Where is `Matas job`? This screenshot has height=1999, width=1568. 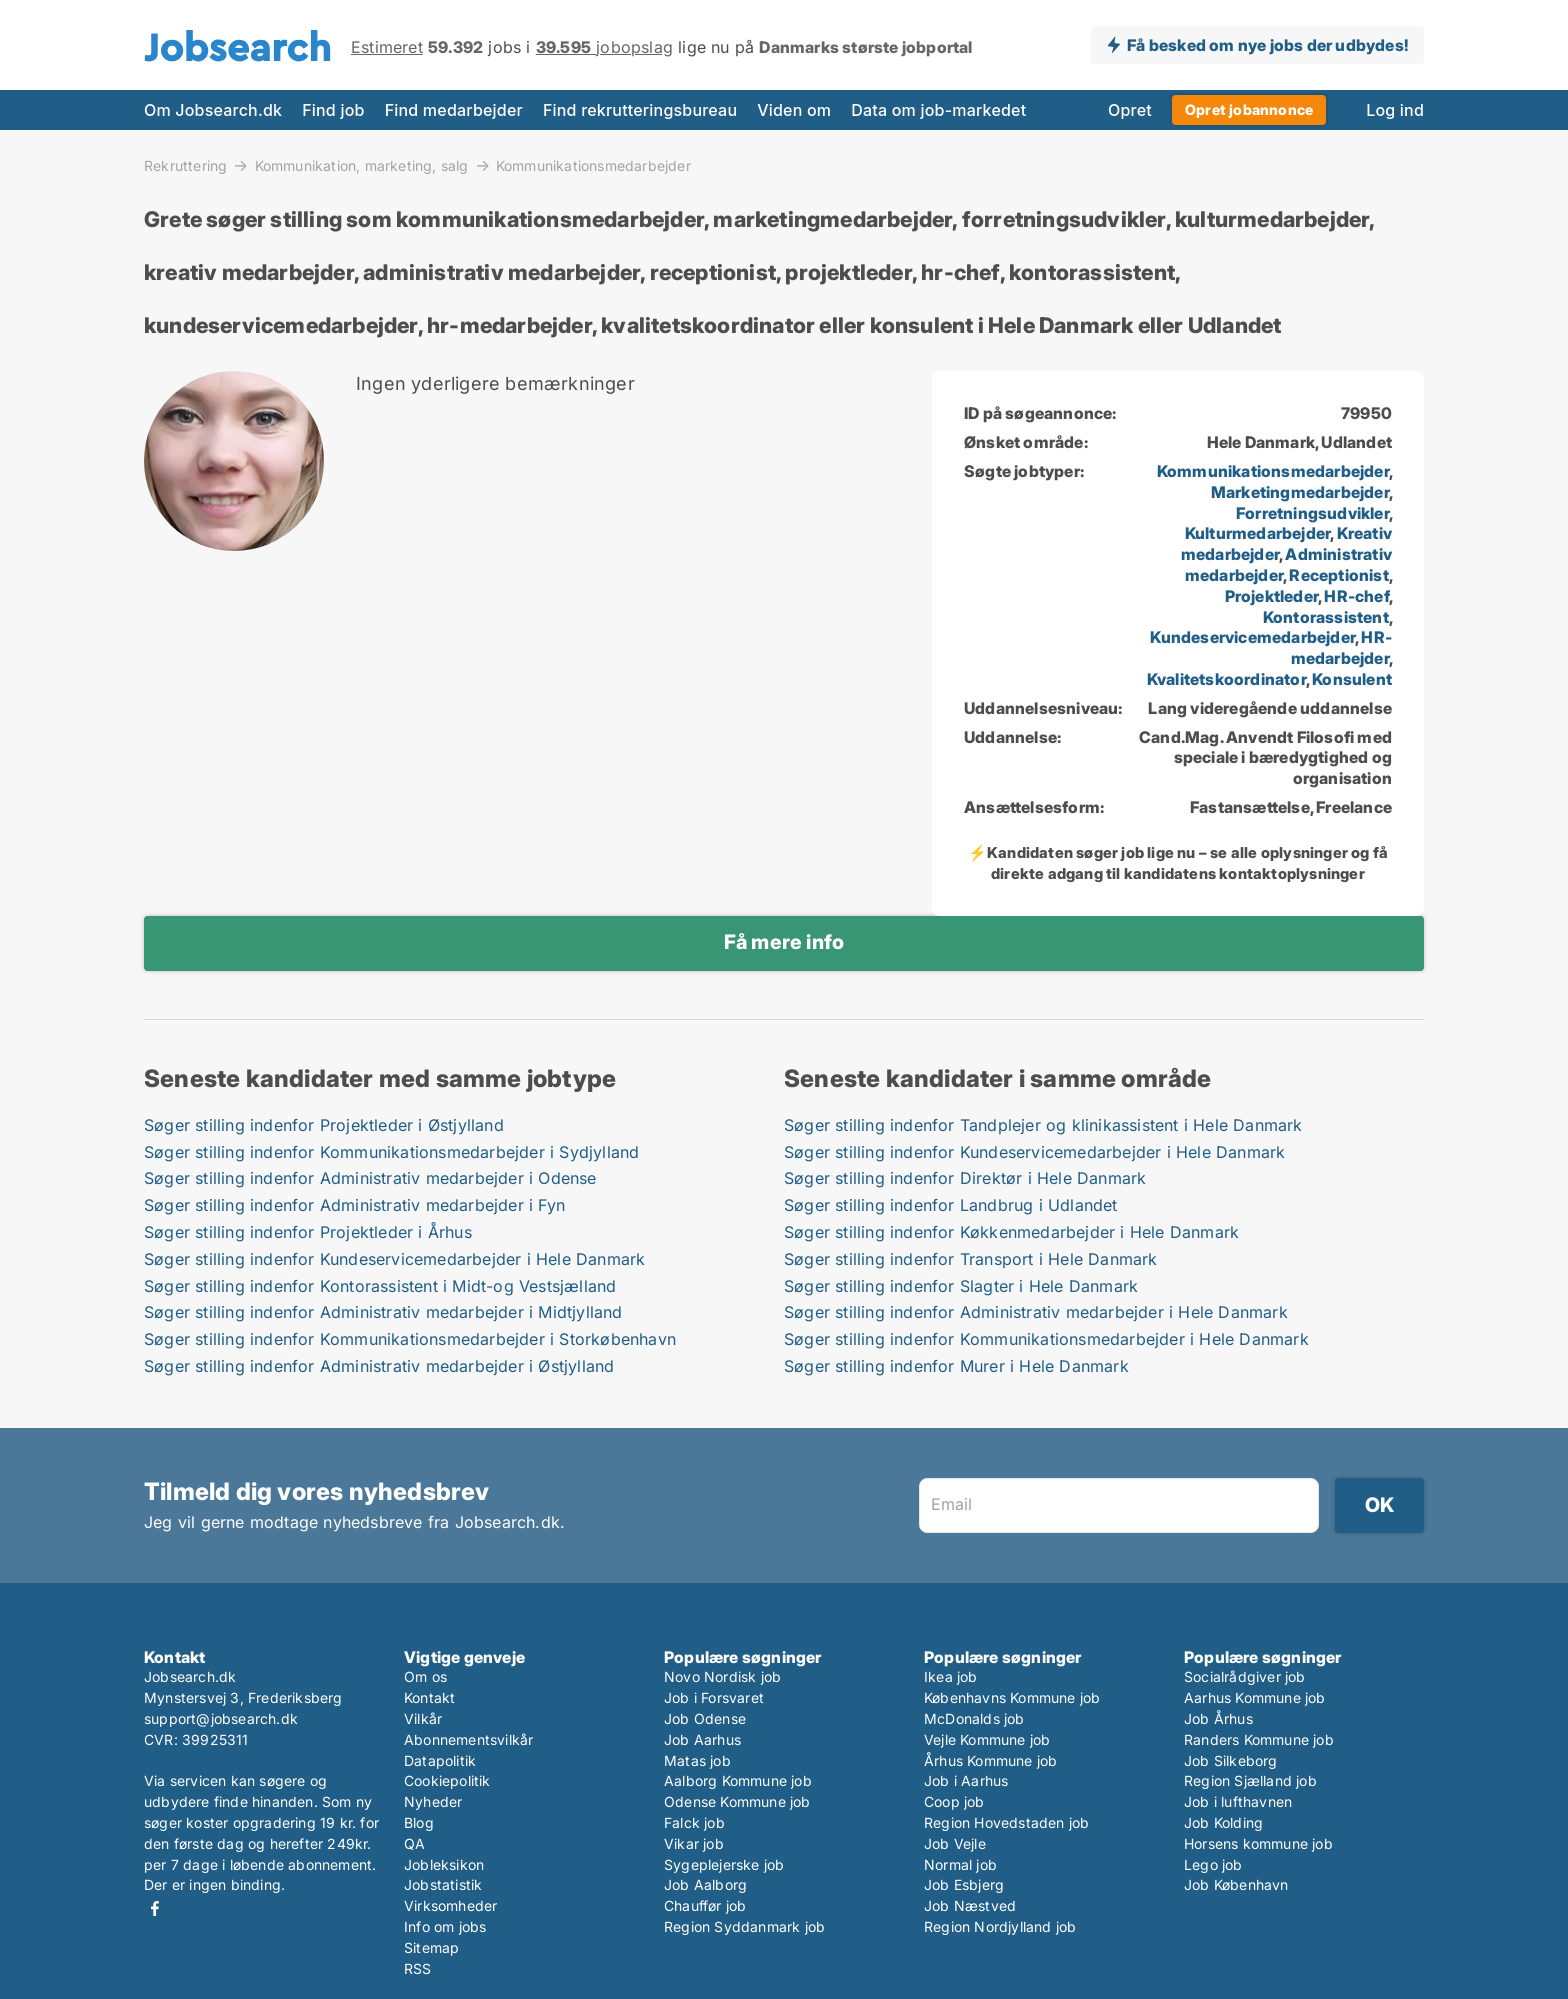
Matas job is located at coordinates (697, 1760).